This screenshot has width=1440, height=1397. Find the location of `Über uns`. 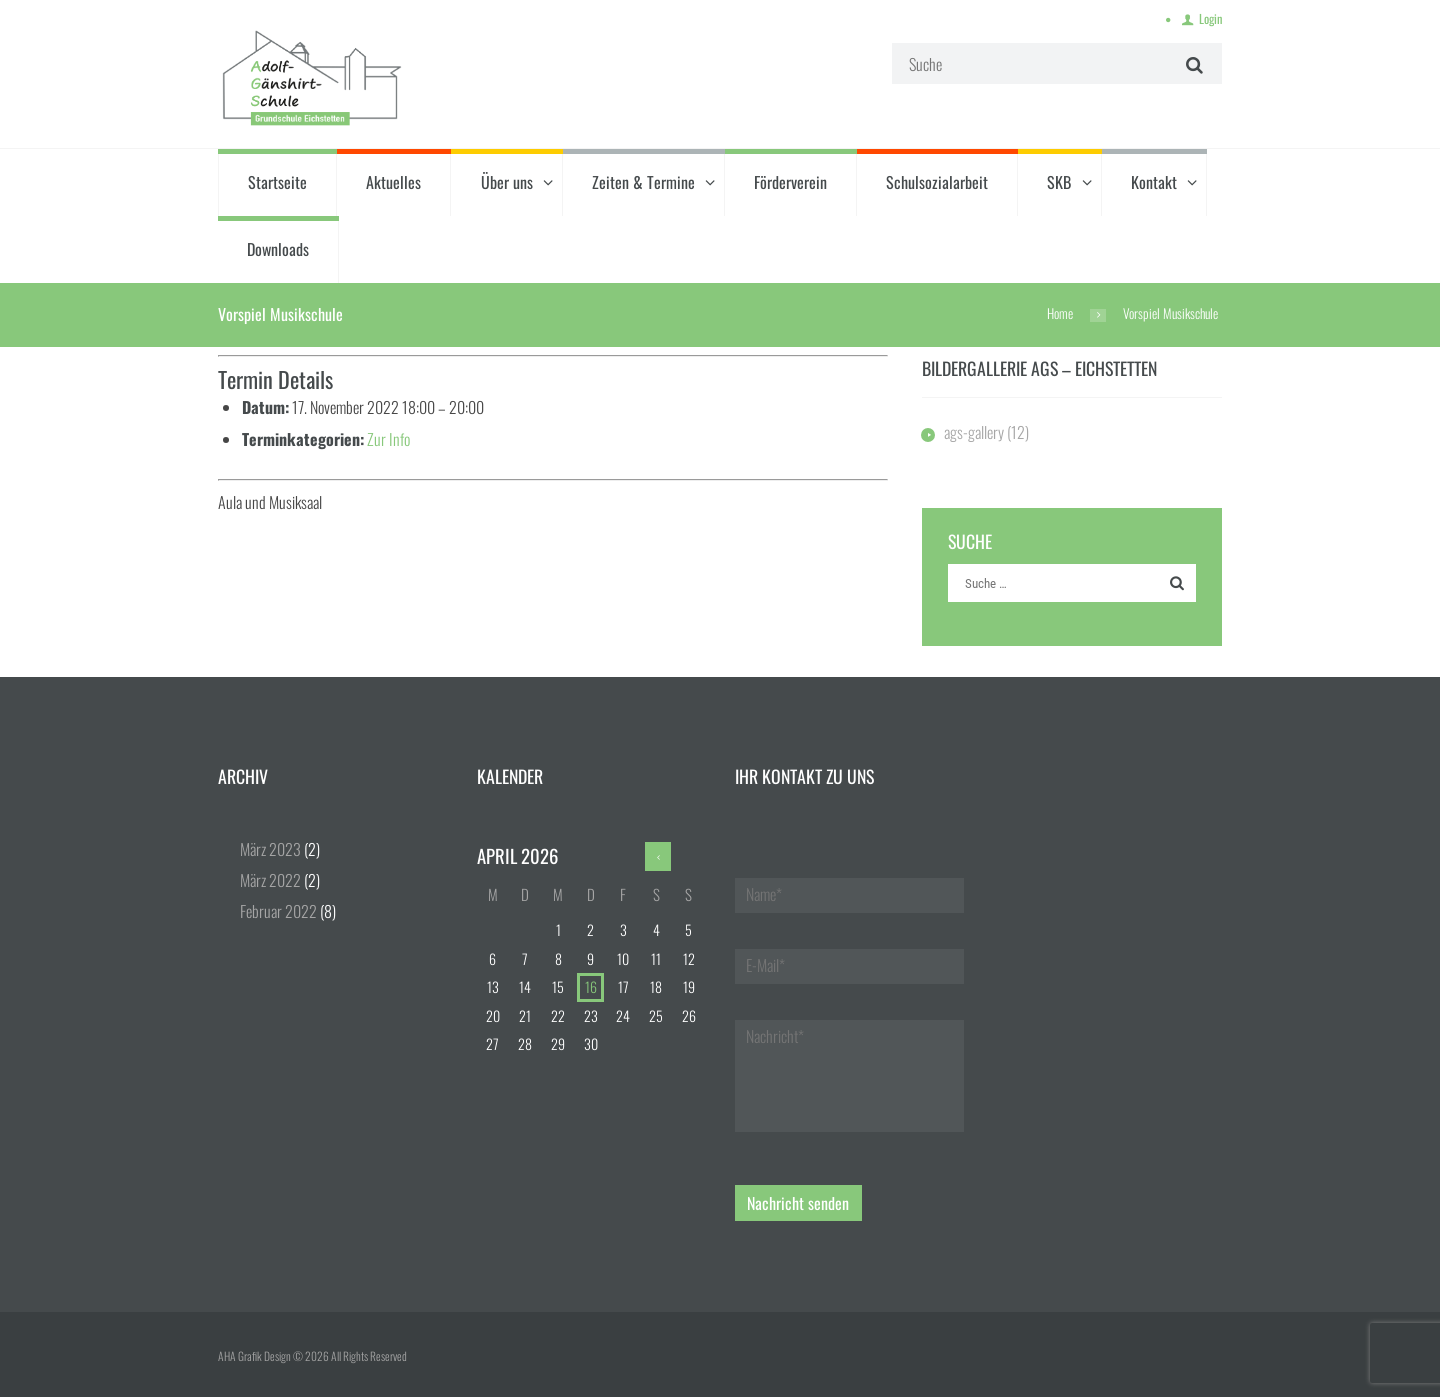

Über uns is located at coordinates (507, 182).